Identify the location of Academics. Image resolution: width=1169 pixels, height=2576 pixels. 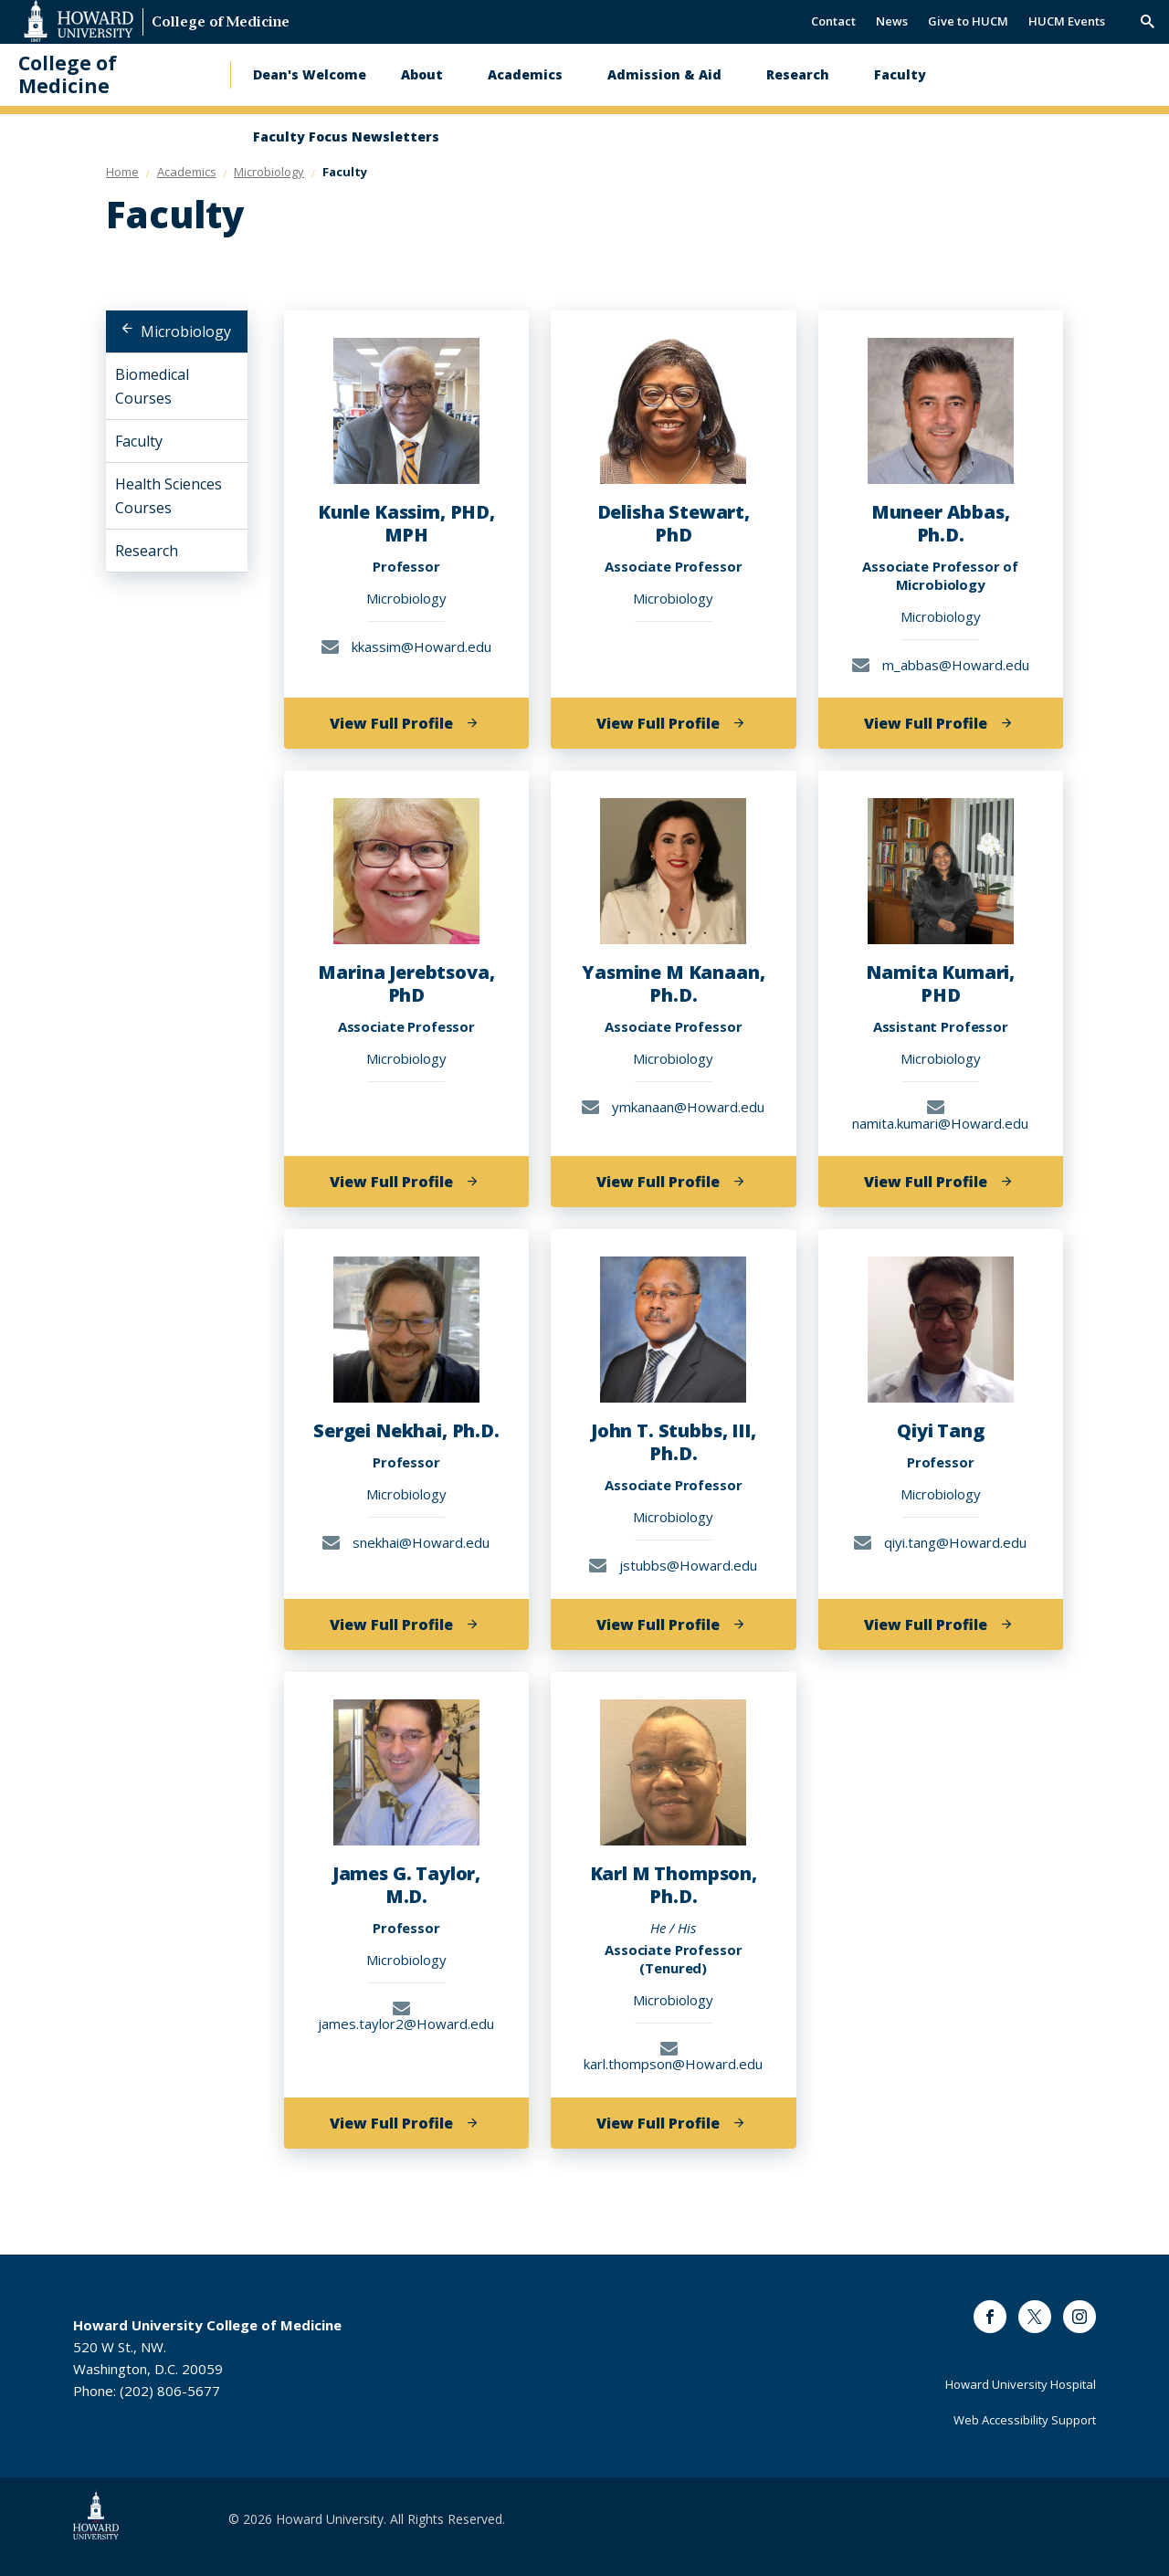
(525, 74).